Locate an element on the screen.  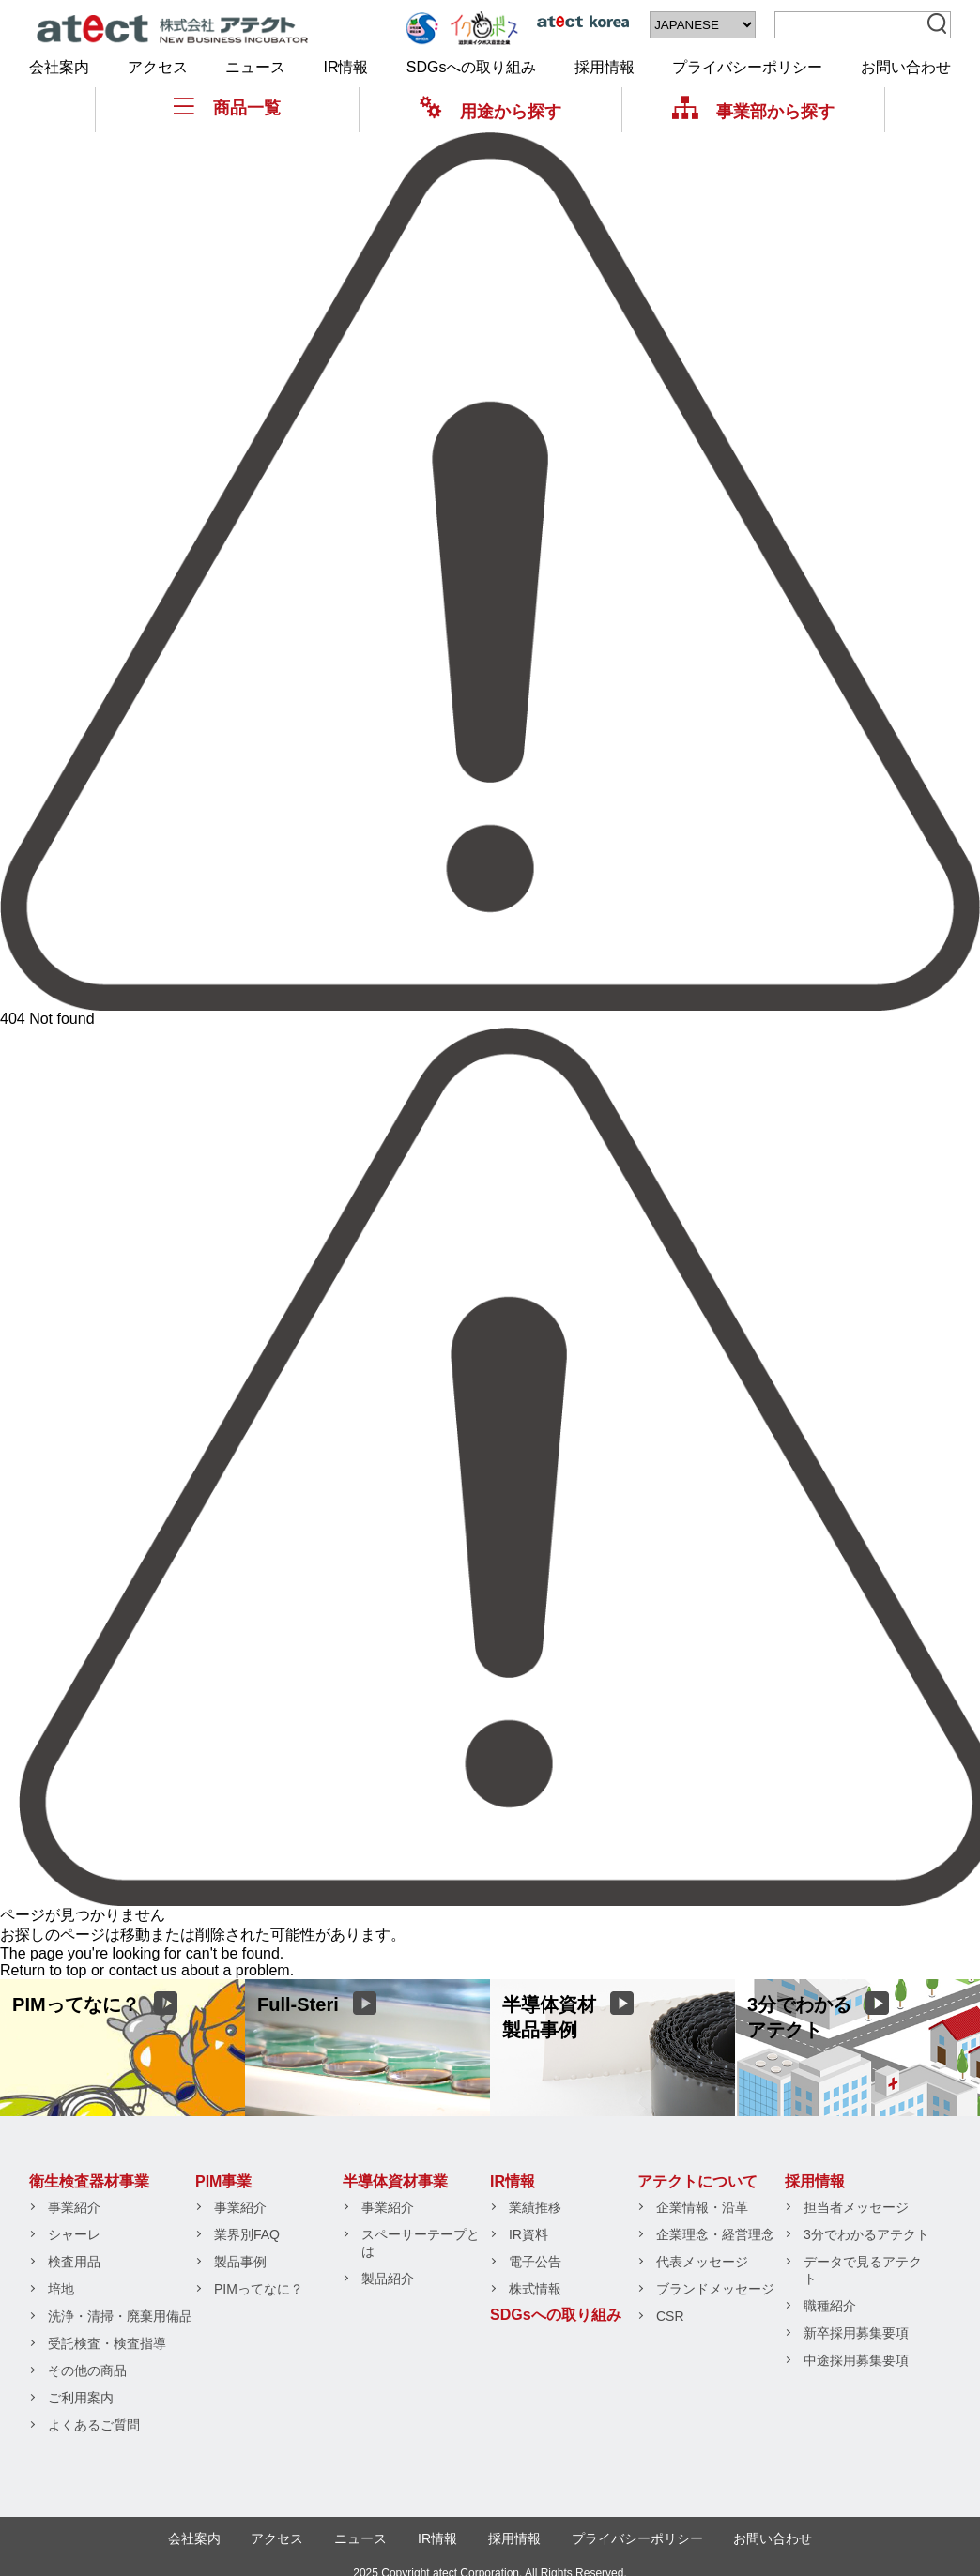
PIM事業 is located at coordinates (223, 2181).